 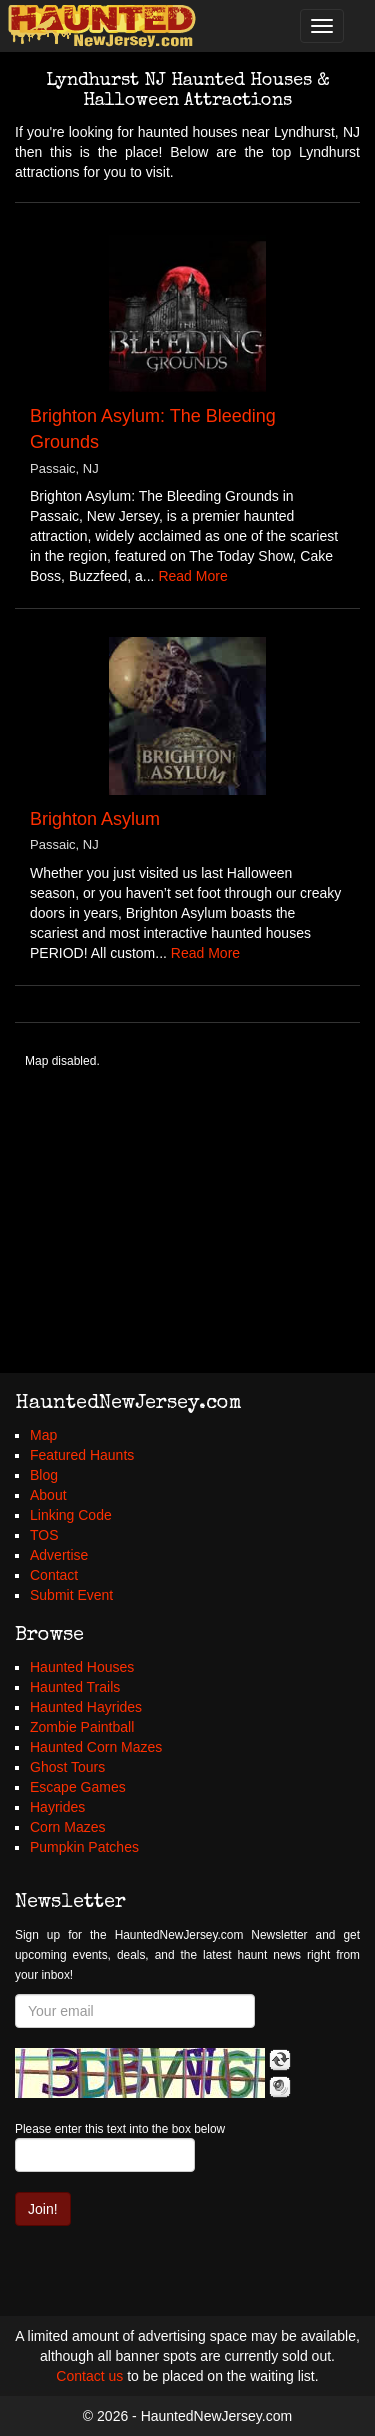 What do you see at coordinates (82, 1727) in the screenshot?
I see `Zombie Paintball` at bounding box center [82, 1727].